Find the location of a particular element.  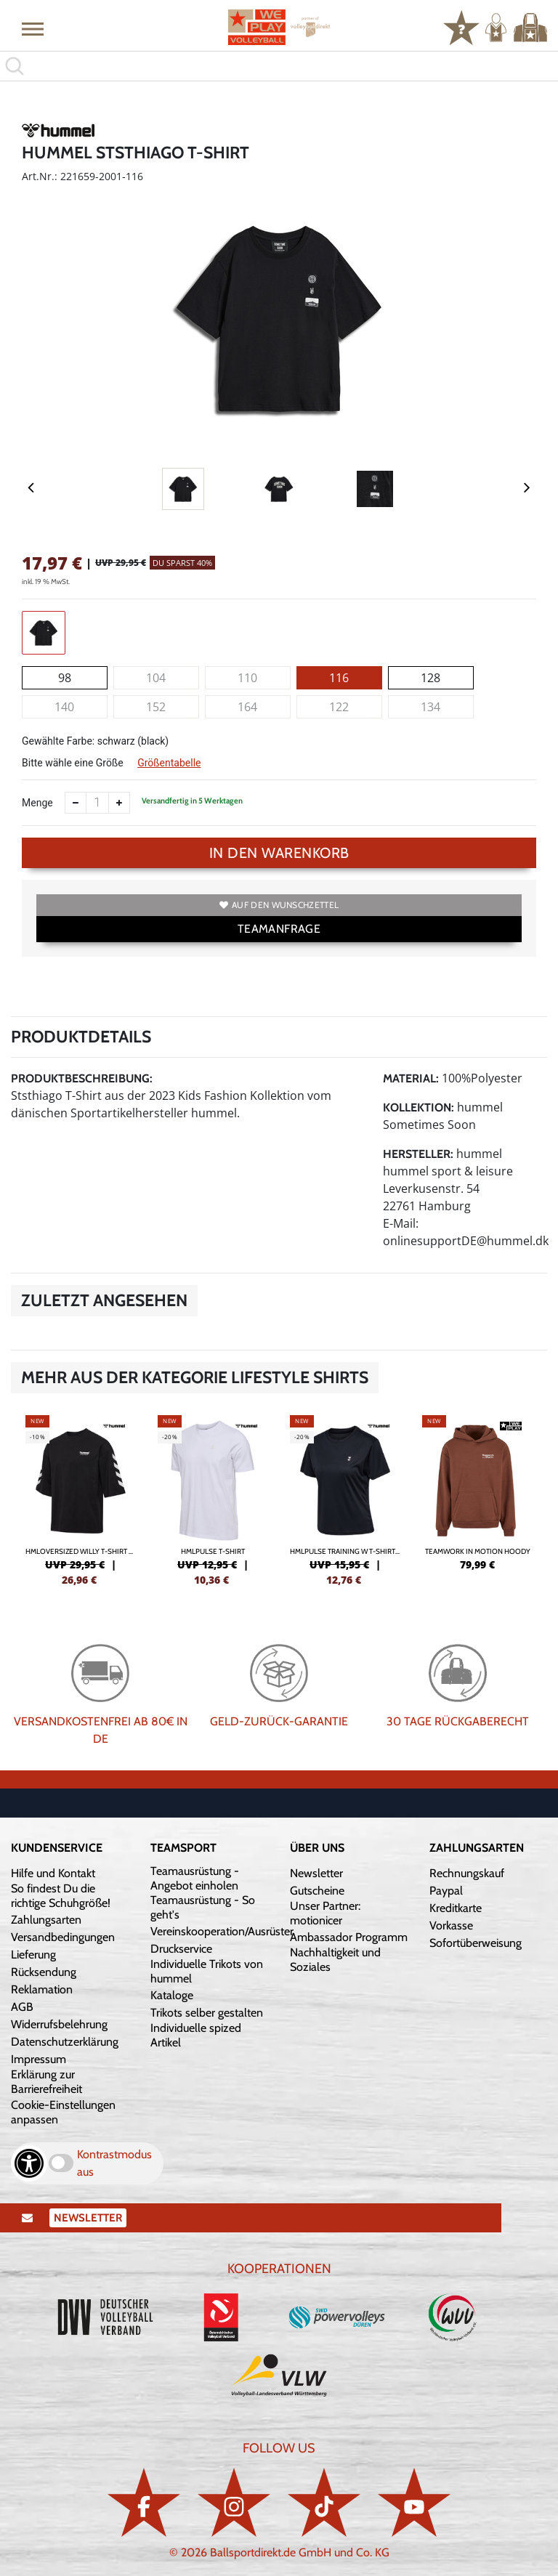

[Anzahl erhöhen] is located at coordinates (119, 803).